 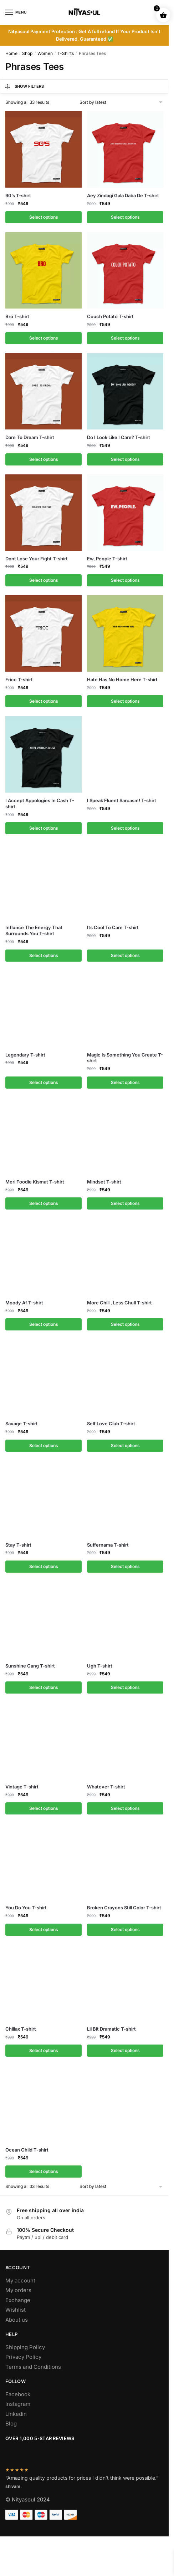 I want to click on Select options [Select options for “90's T-shirt”], so click(x=43, y=217).